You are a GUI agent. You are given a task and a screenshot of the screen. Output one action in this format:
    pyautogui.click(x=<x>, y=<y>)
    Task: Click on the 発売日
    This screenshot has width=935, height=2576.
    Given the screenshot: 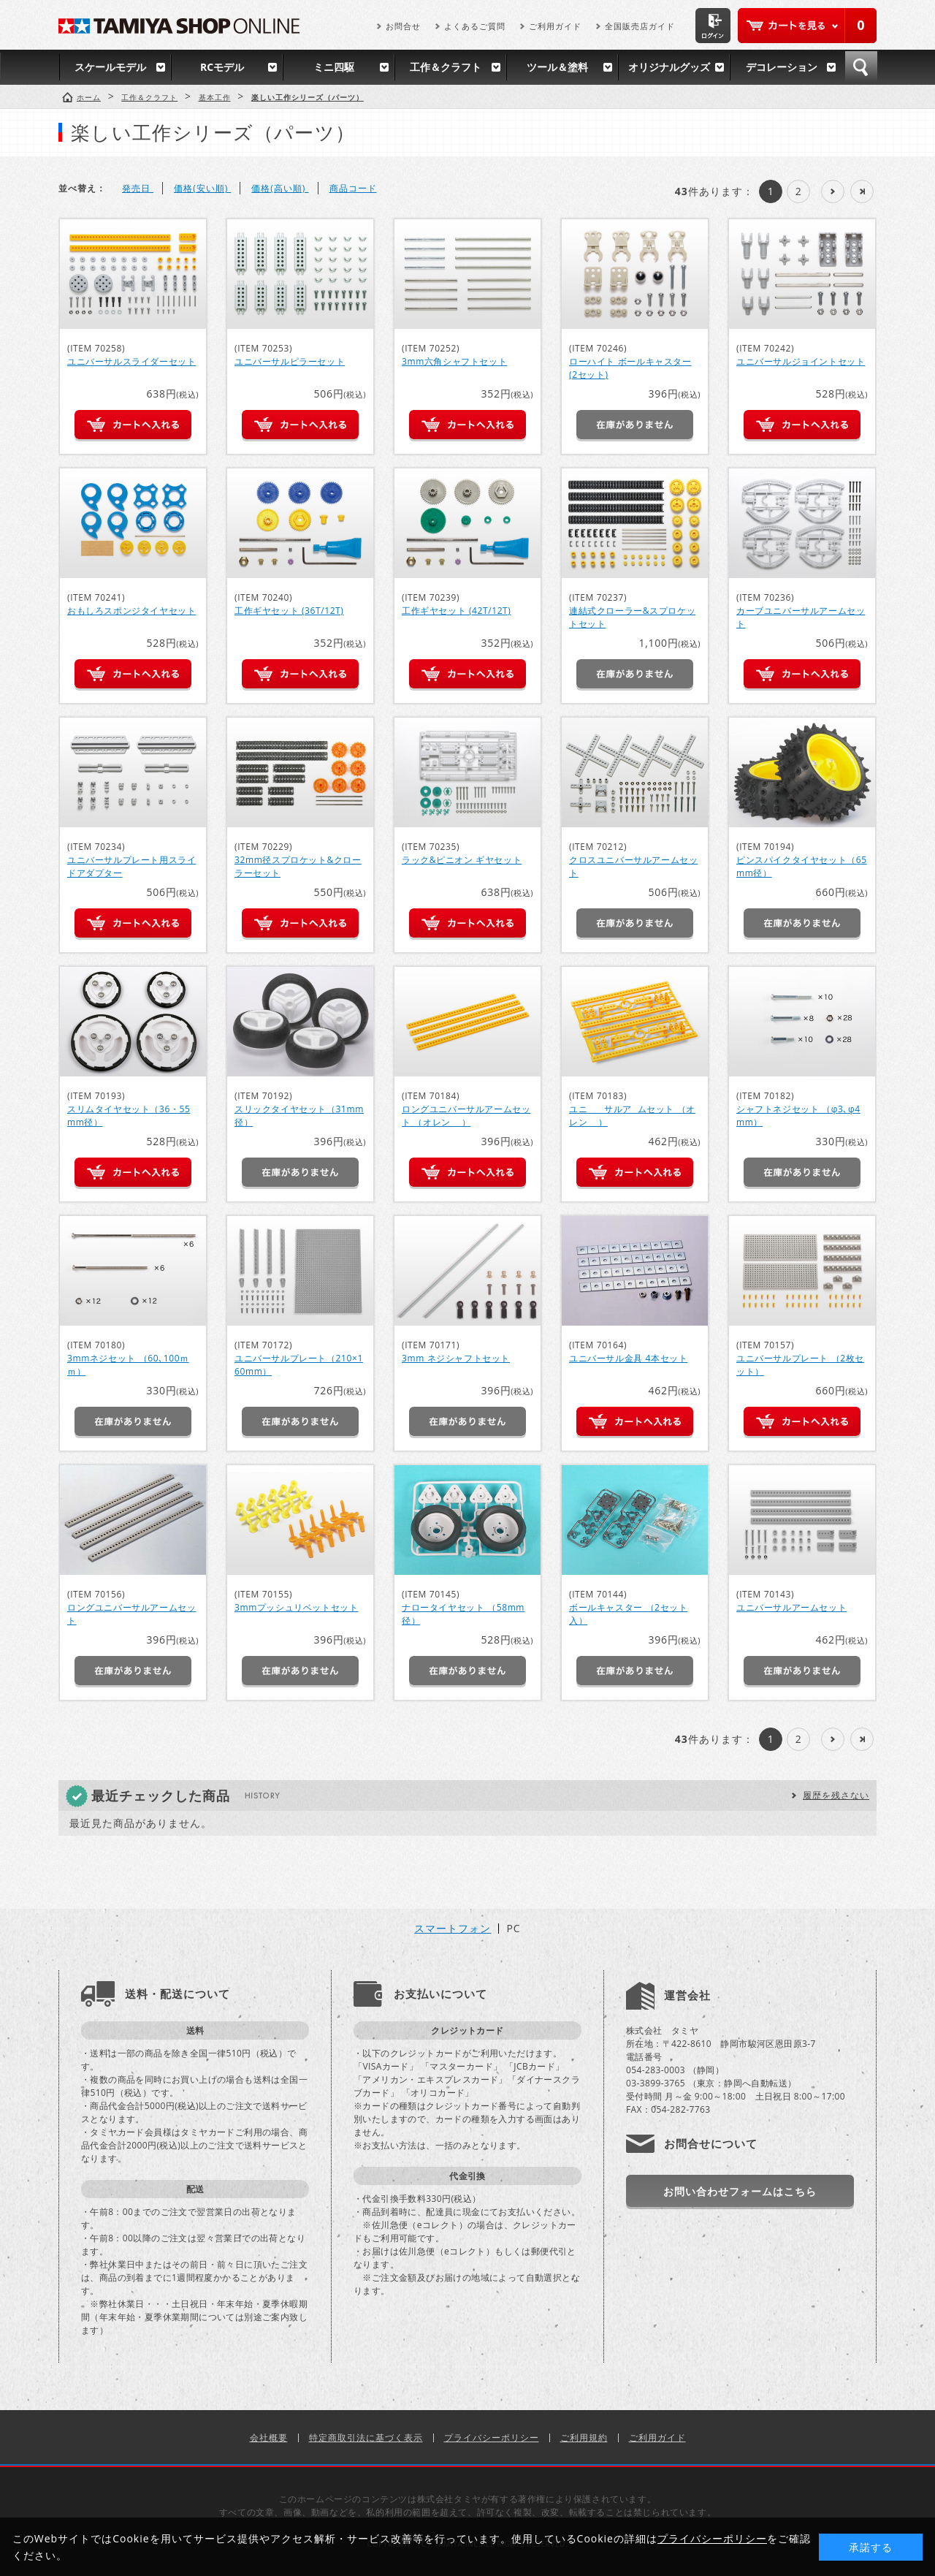 What is the action you would take?
    pyautogui.click(x=137, y=188)
    